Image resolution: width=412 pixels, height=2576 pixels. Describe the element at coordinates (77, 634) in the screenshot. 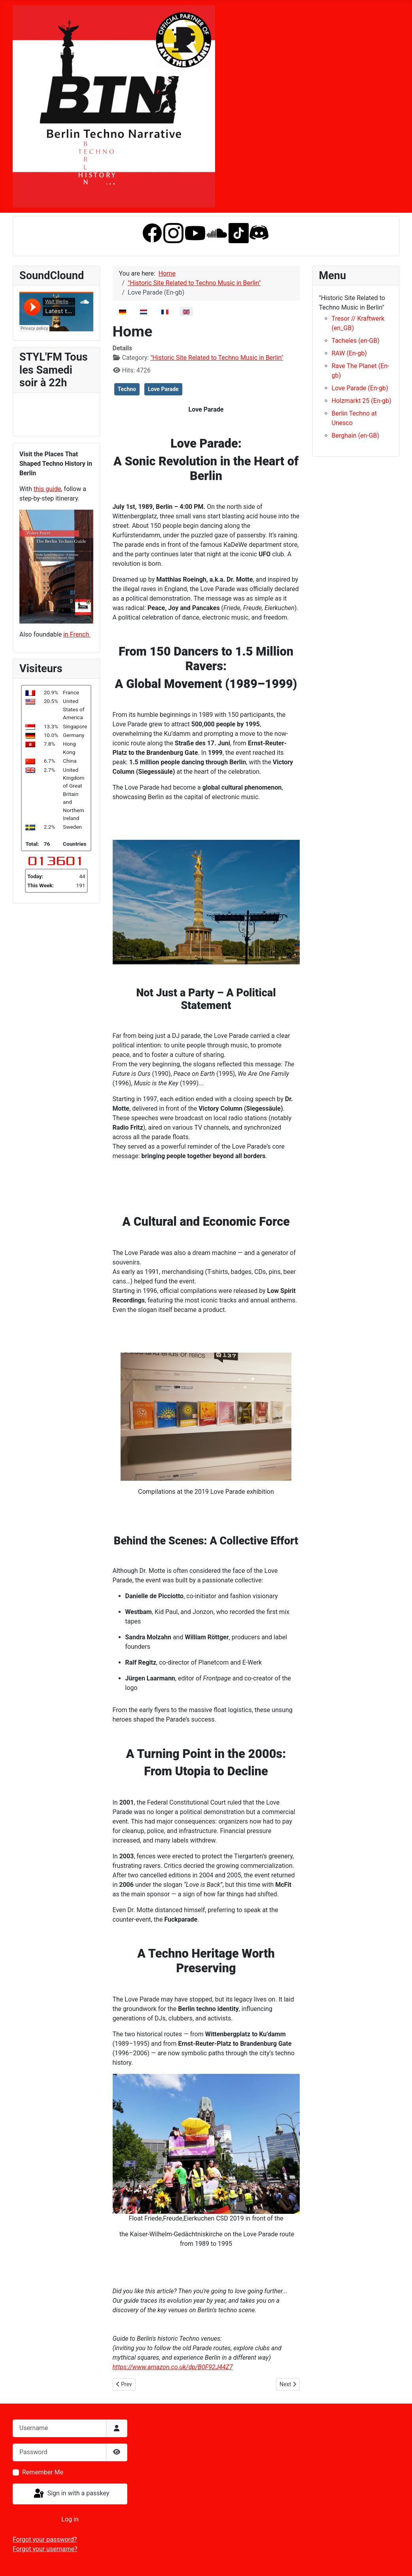

I see `in French` at that location.